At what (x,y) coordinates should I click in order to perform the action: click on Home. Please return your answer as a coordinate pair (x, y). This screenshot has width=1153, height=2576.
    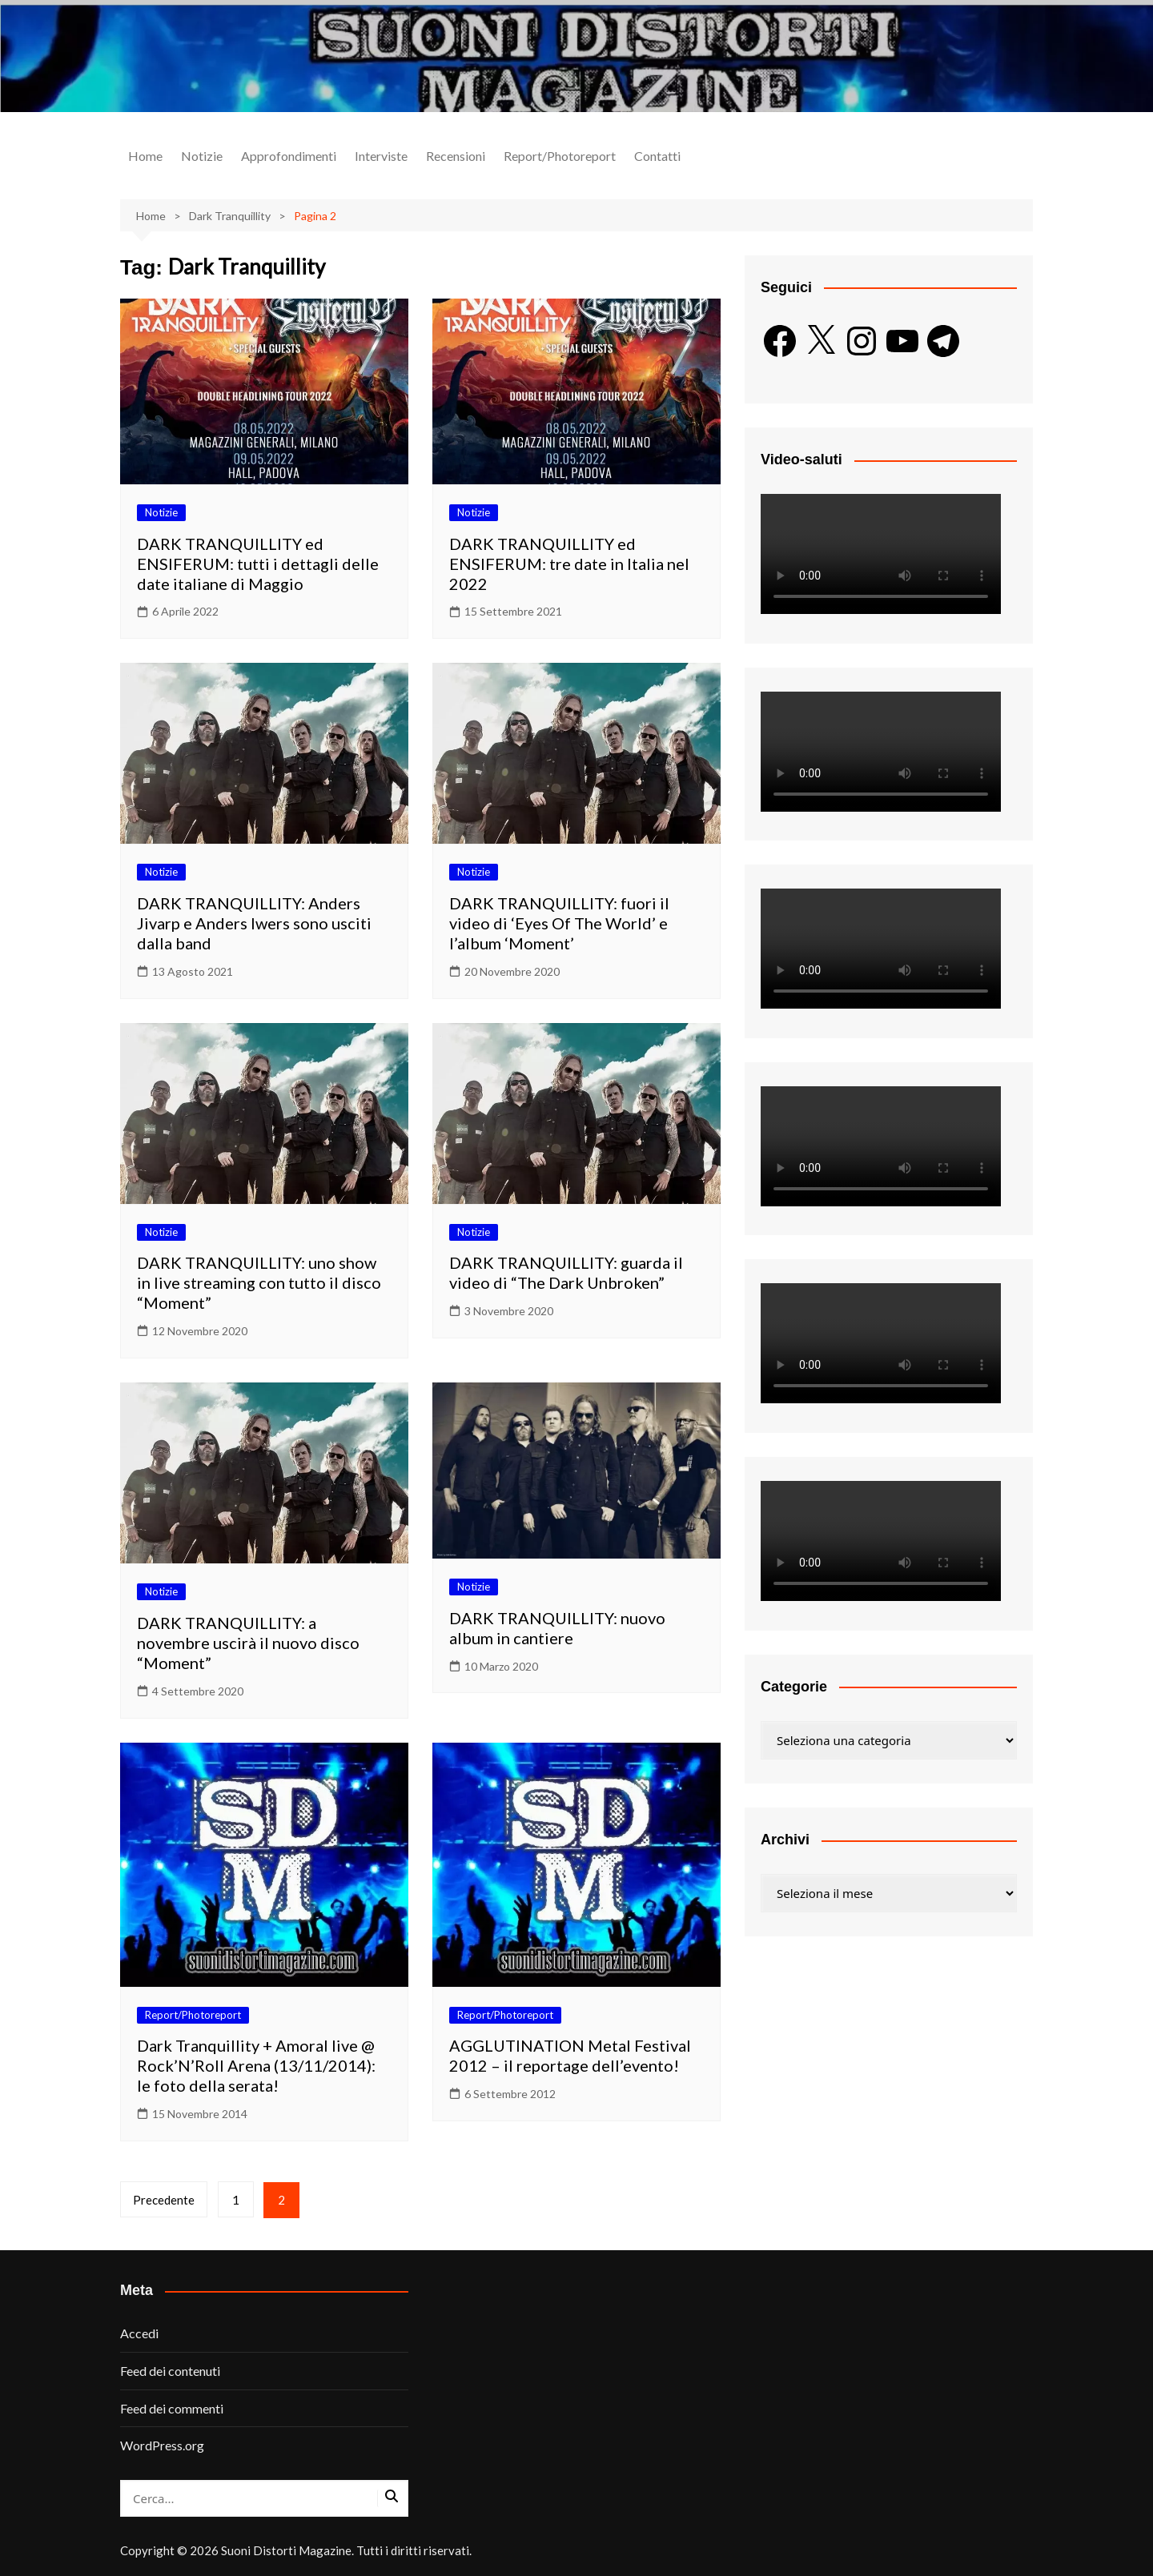
    Looking at the image, I should click on (145, 155).